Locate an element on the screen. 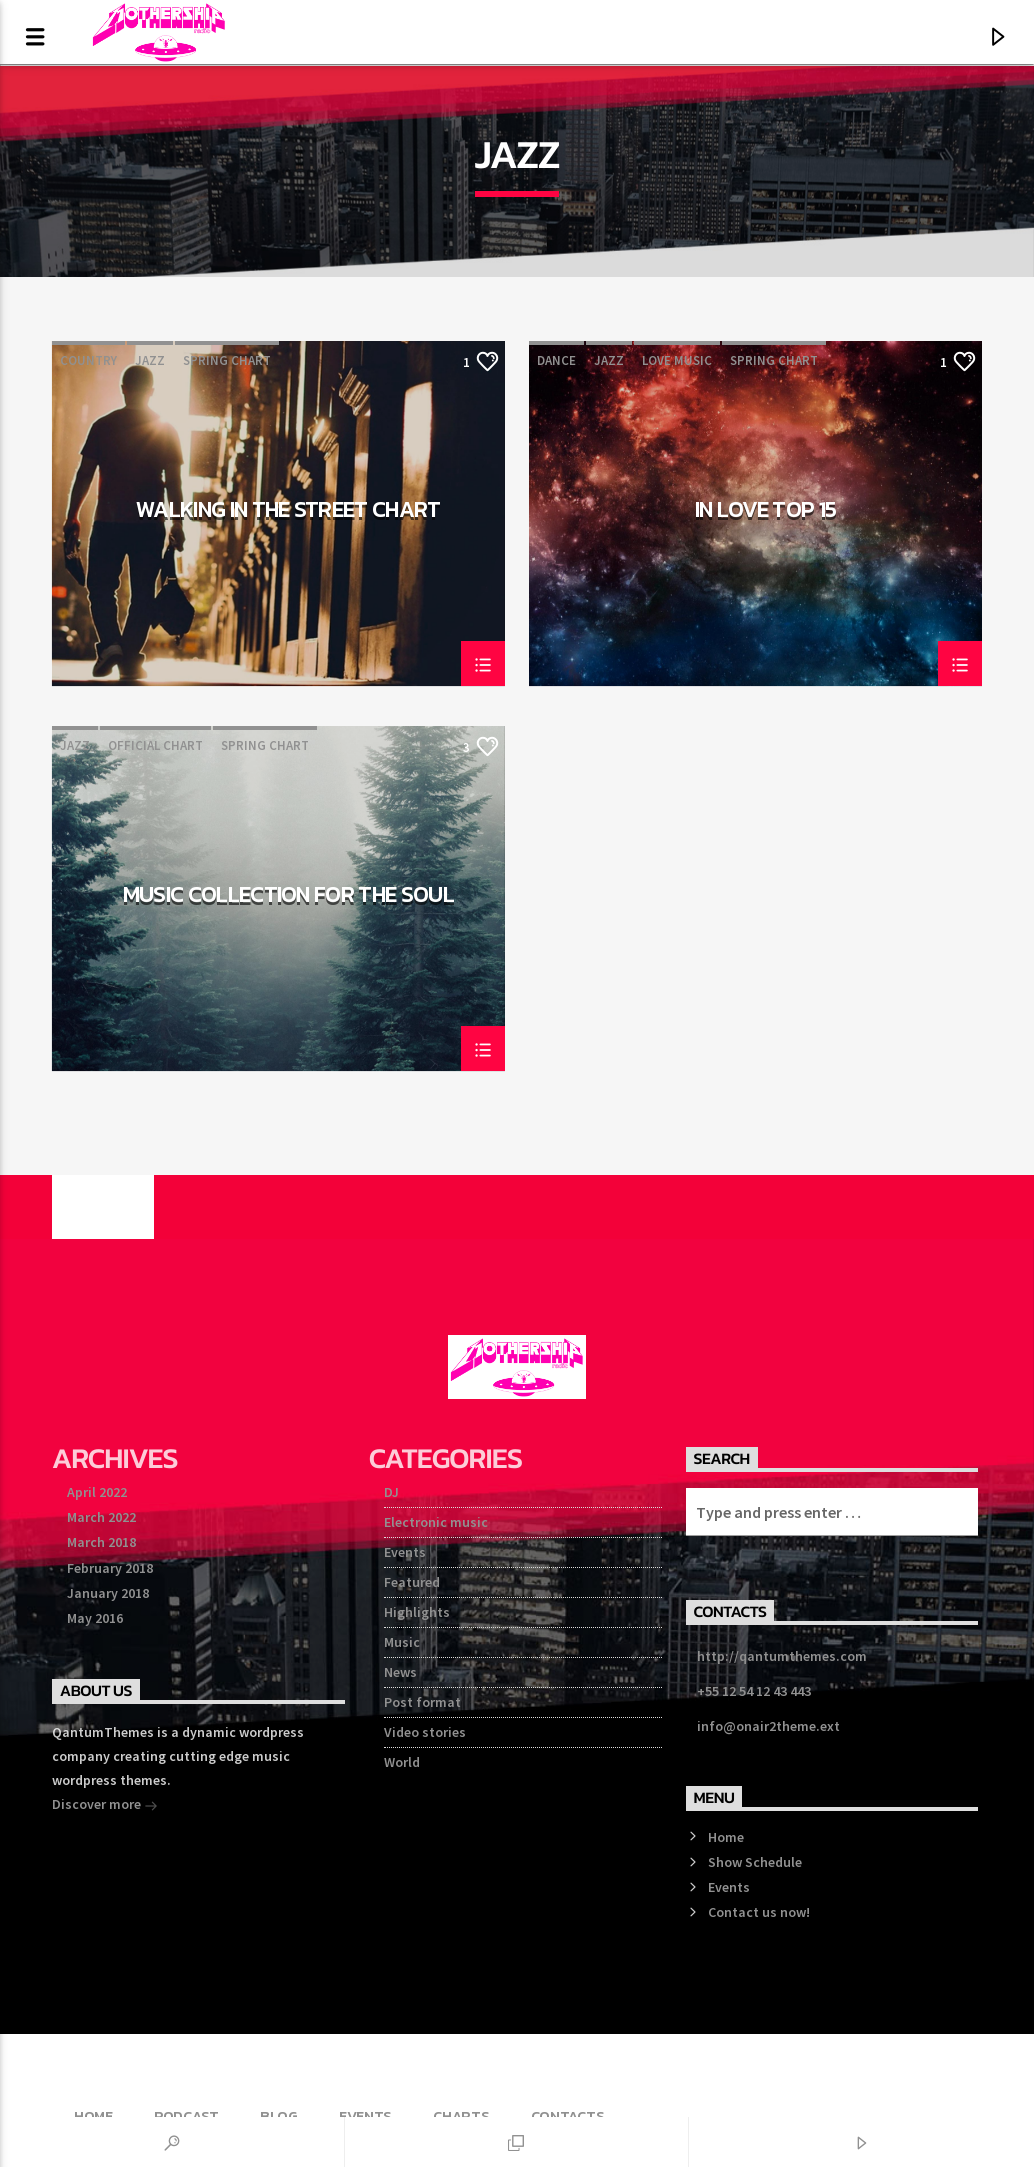 This screenshot has height=2167, width=1034. Spring Chart is located at coordinates (227, 360).